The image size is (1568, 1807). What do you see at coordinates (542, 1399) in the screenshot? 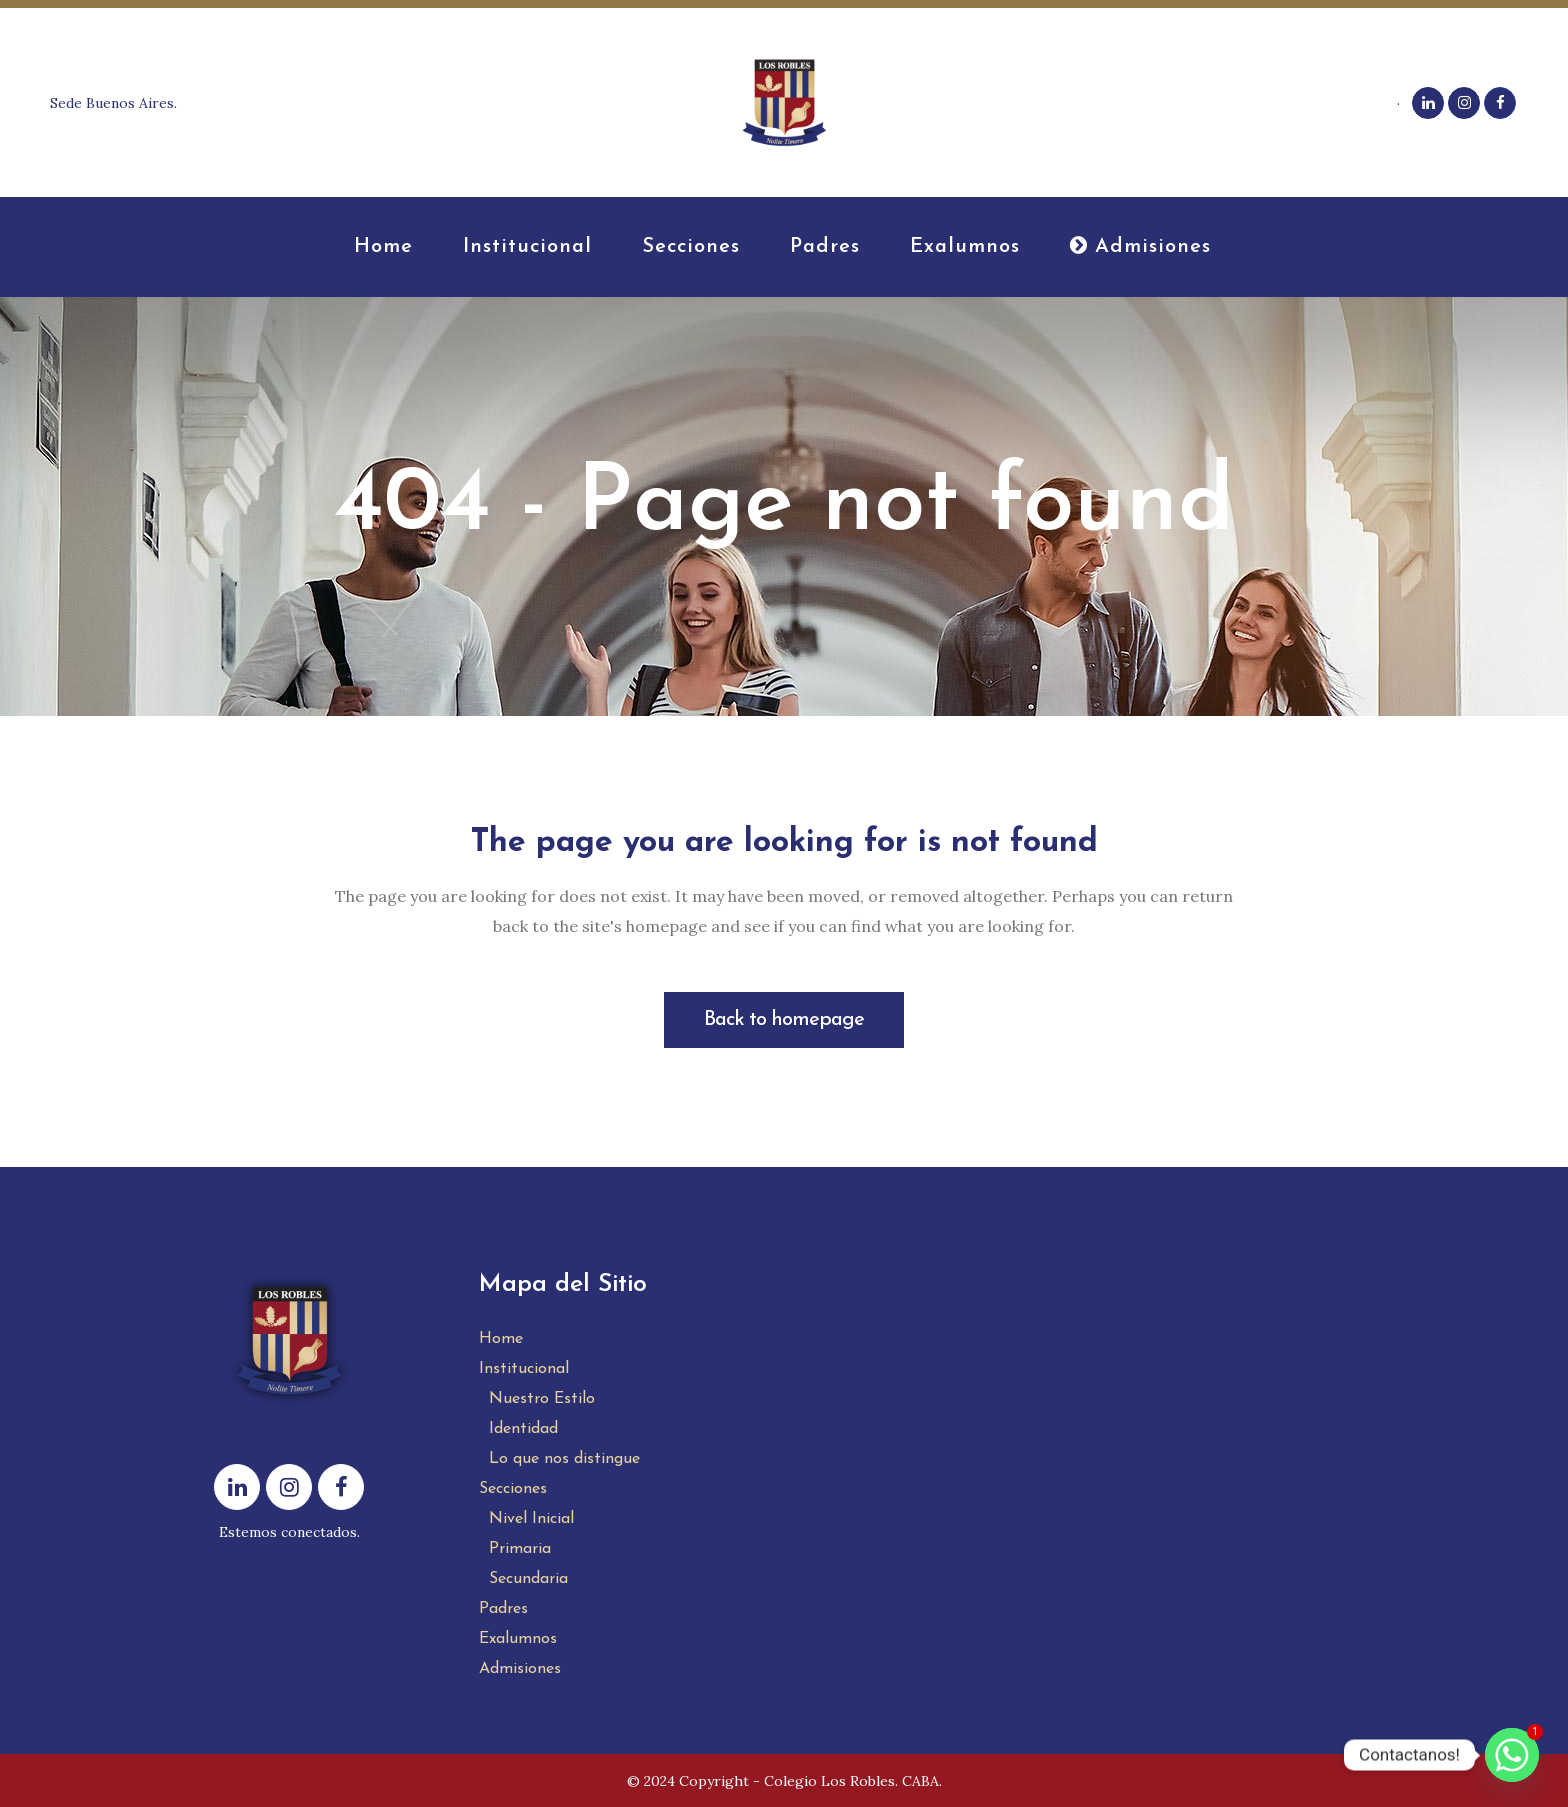
I see `Nuestro Estilo` at bounding box center [542, 1399].